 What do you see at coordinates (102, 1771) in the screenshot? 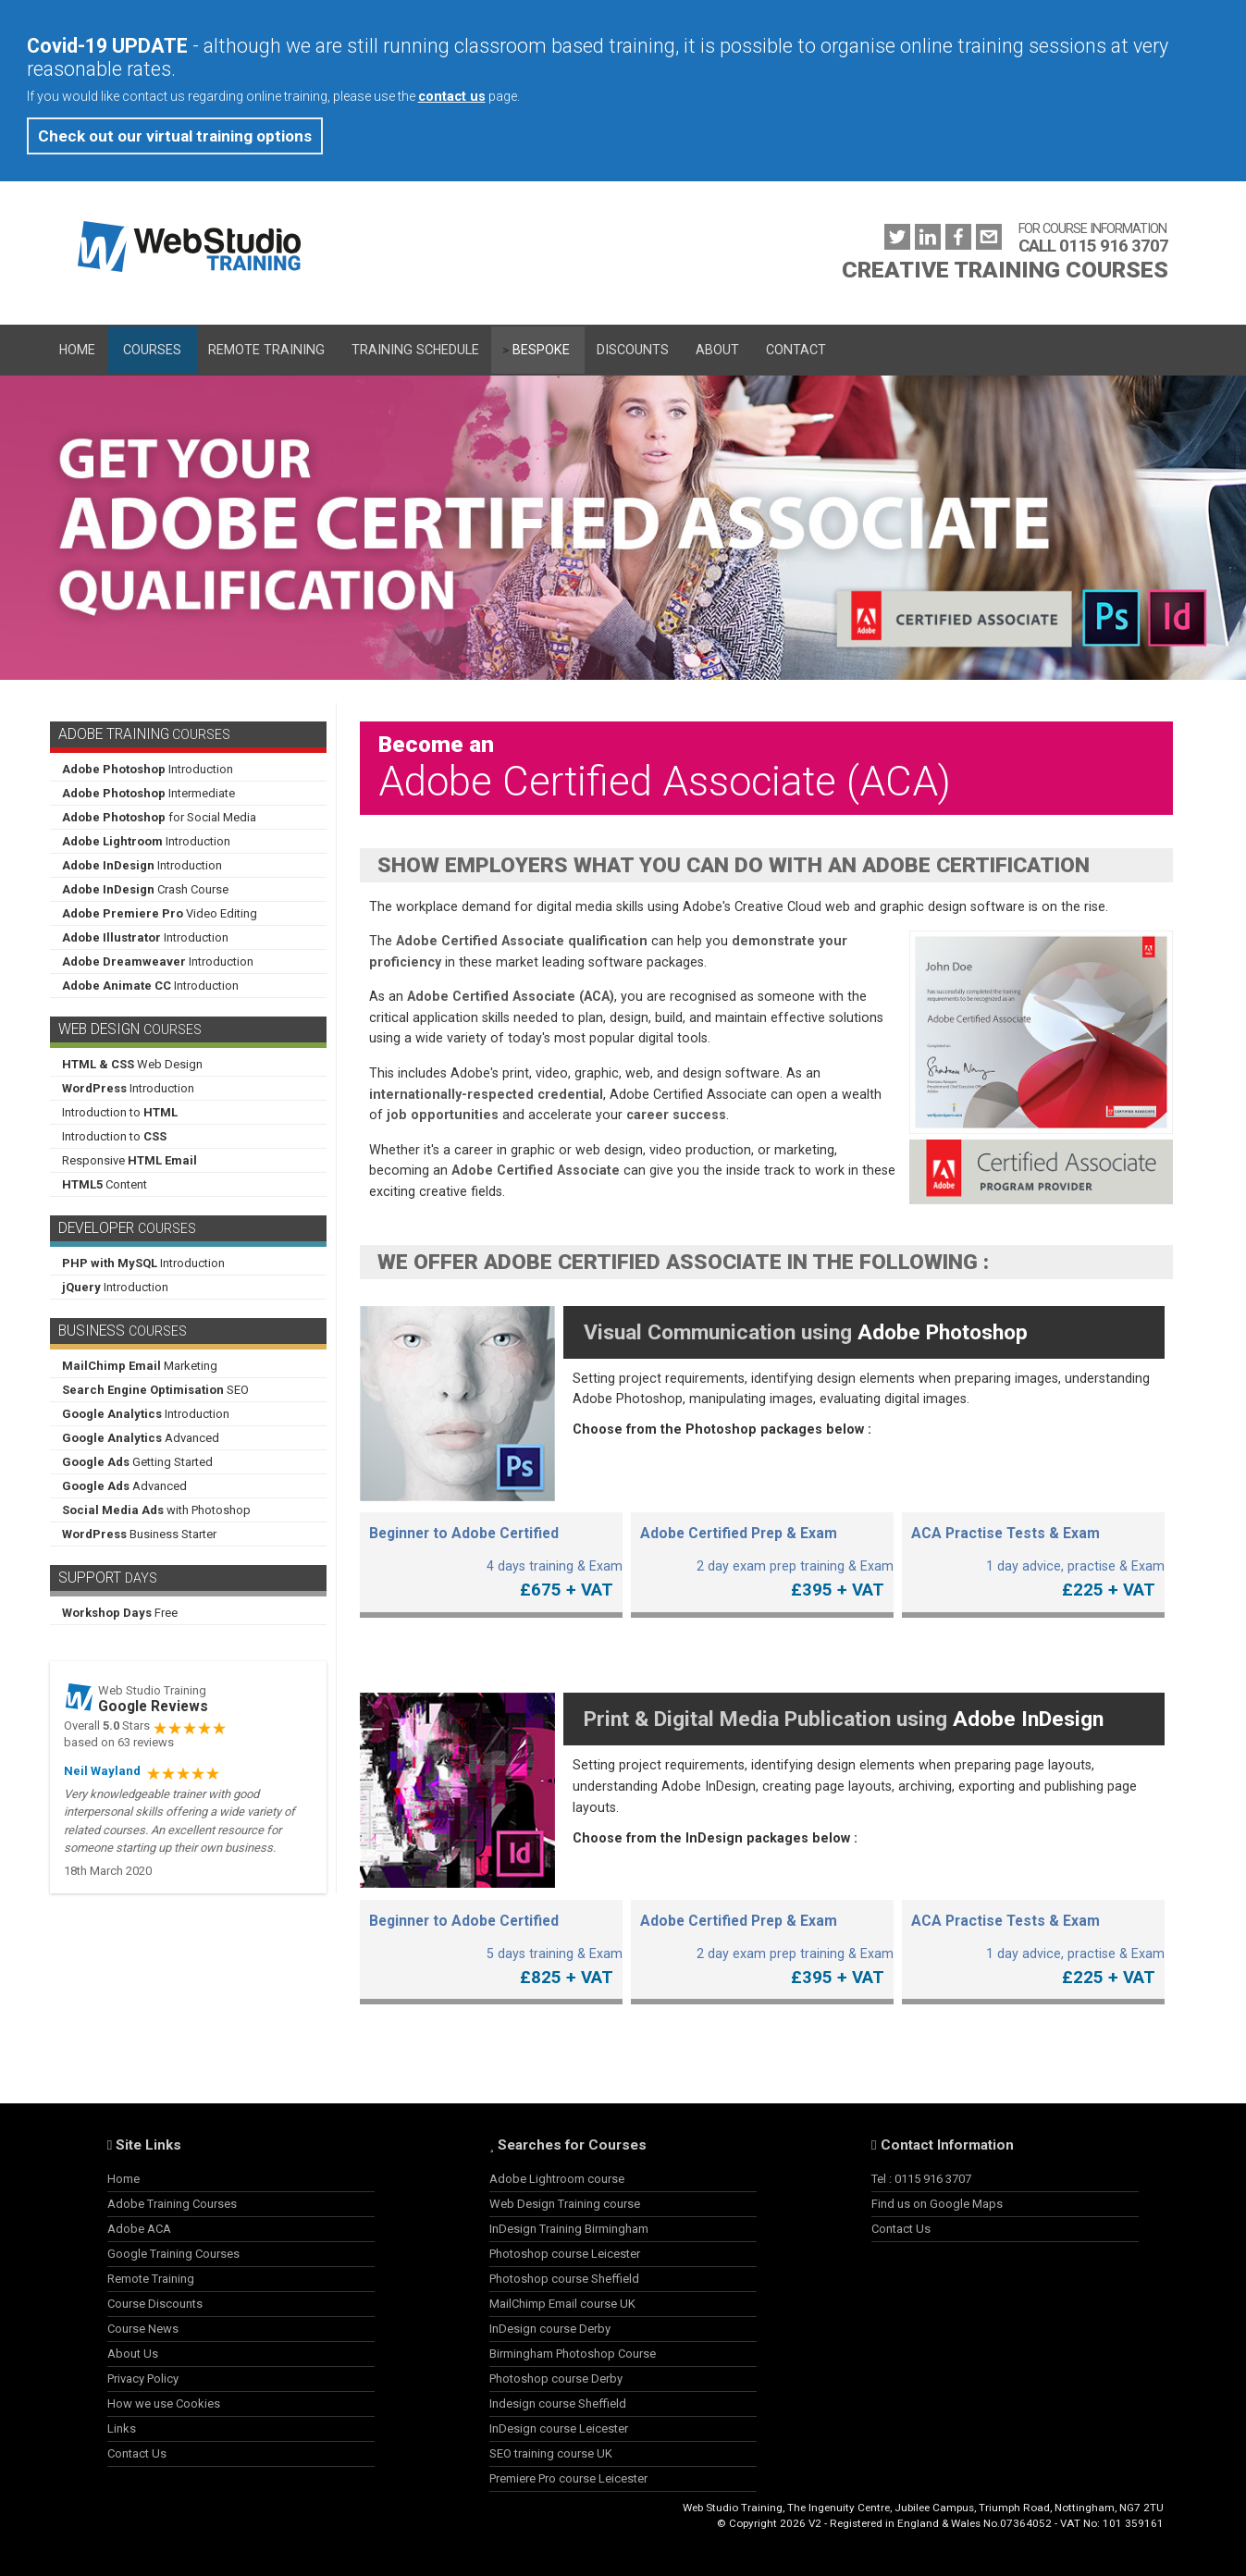
I see `Neil Wayland` at bounding box center [102, 1771].